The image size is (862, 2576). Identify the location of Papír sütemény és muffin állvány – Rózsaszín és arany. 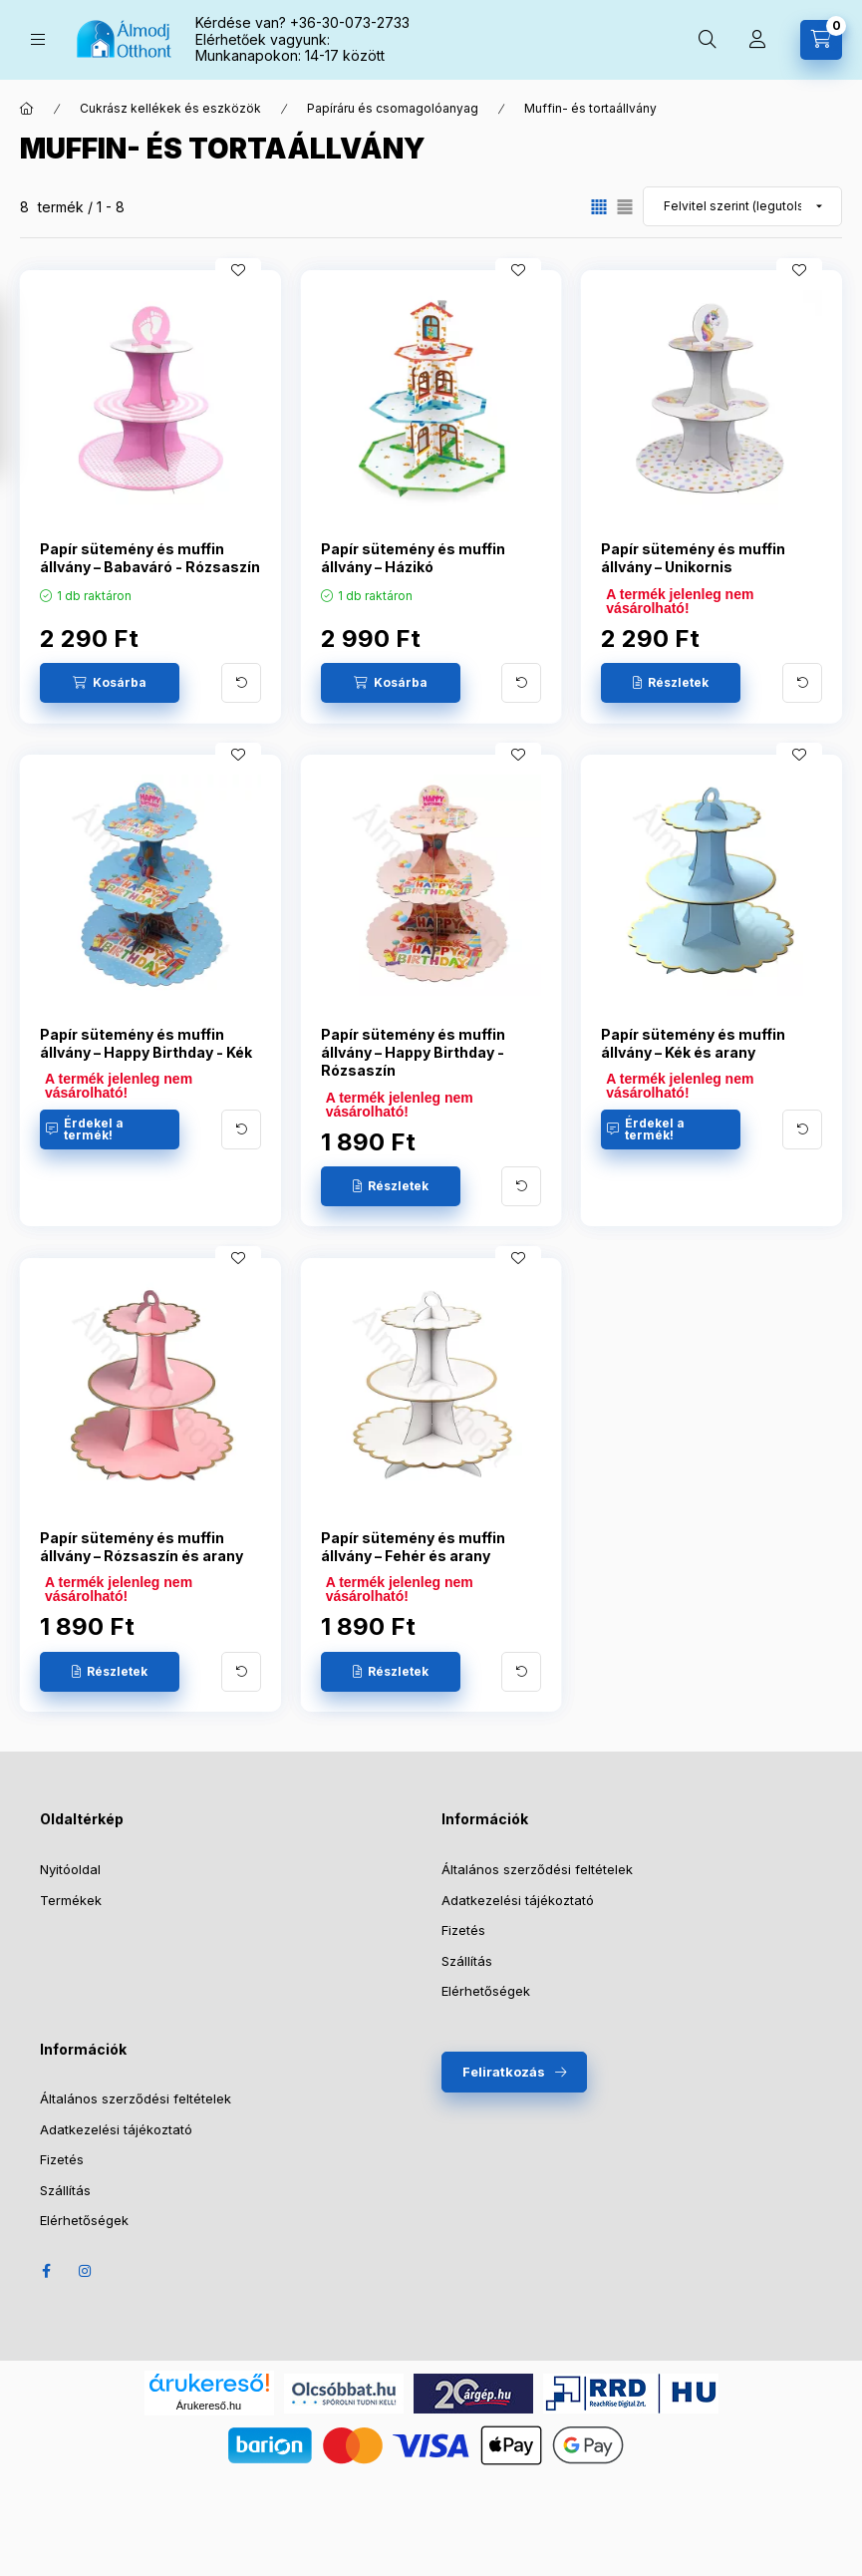
(141, 1546).